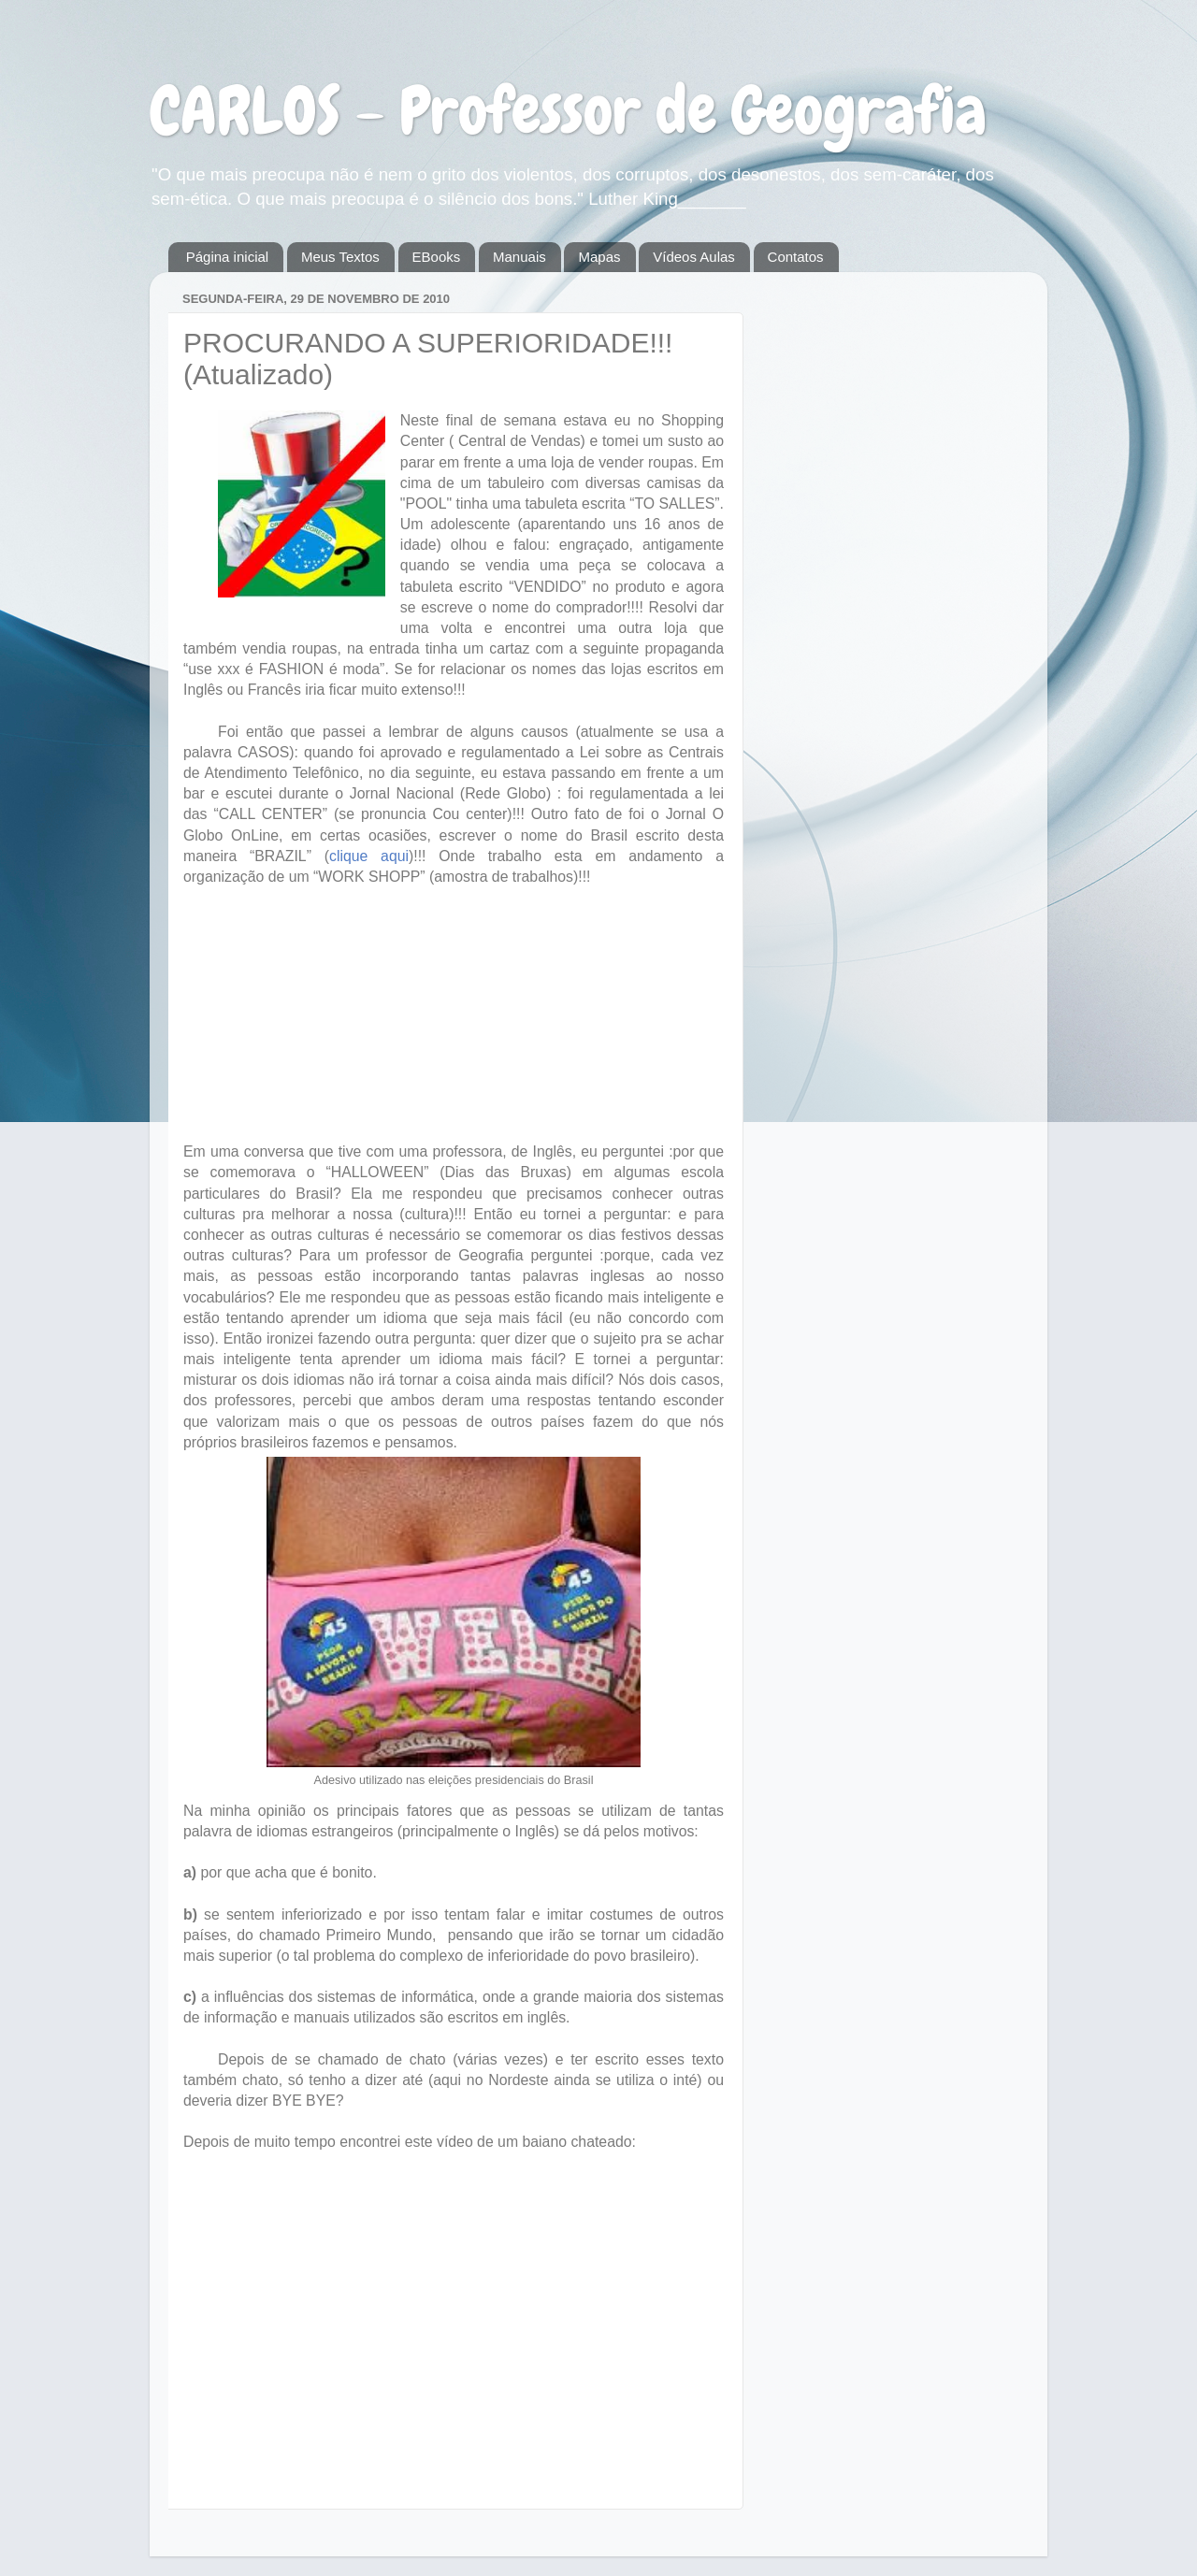 The width and height of the screenshot is (1197, 2576). I want to click on Página inicial, so click(227, 257).